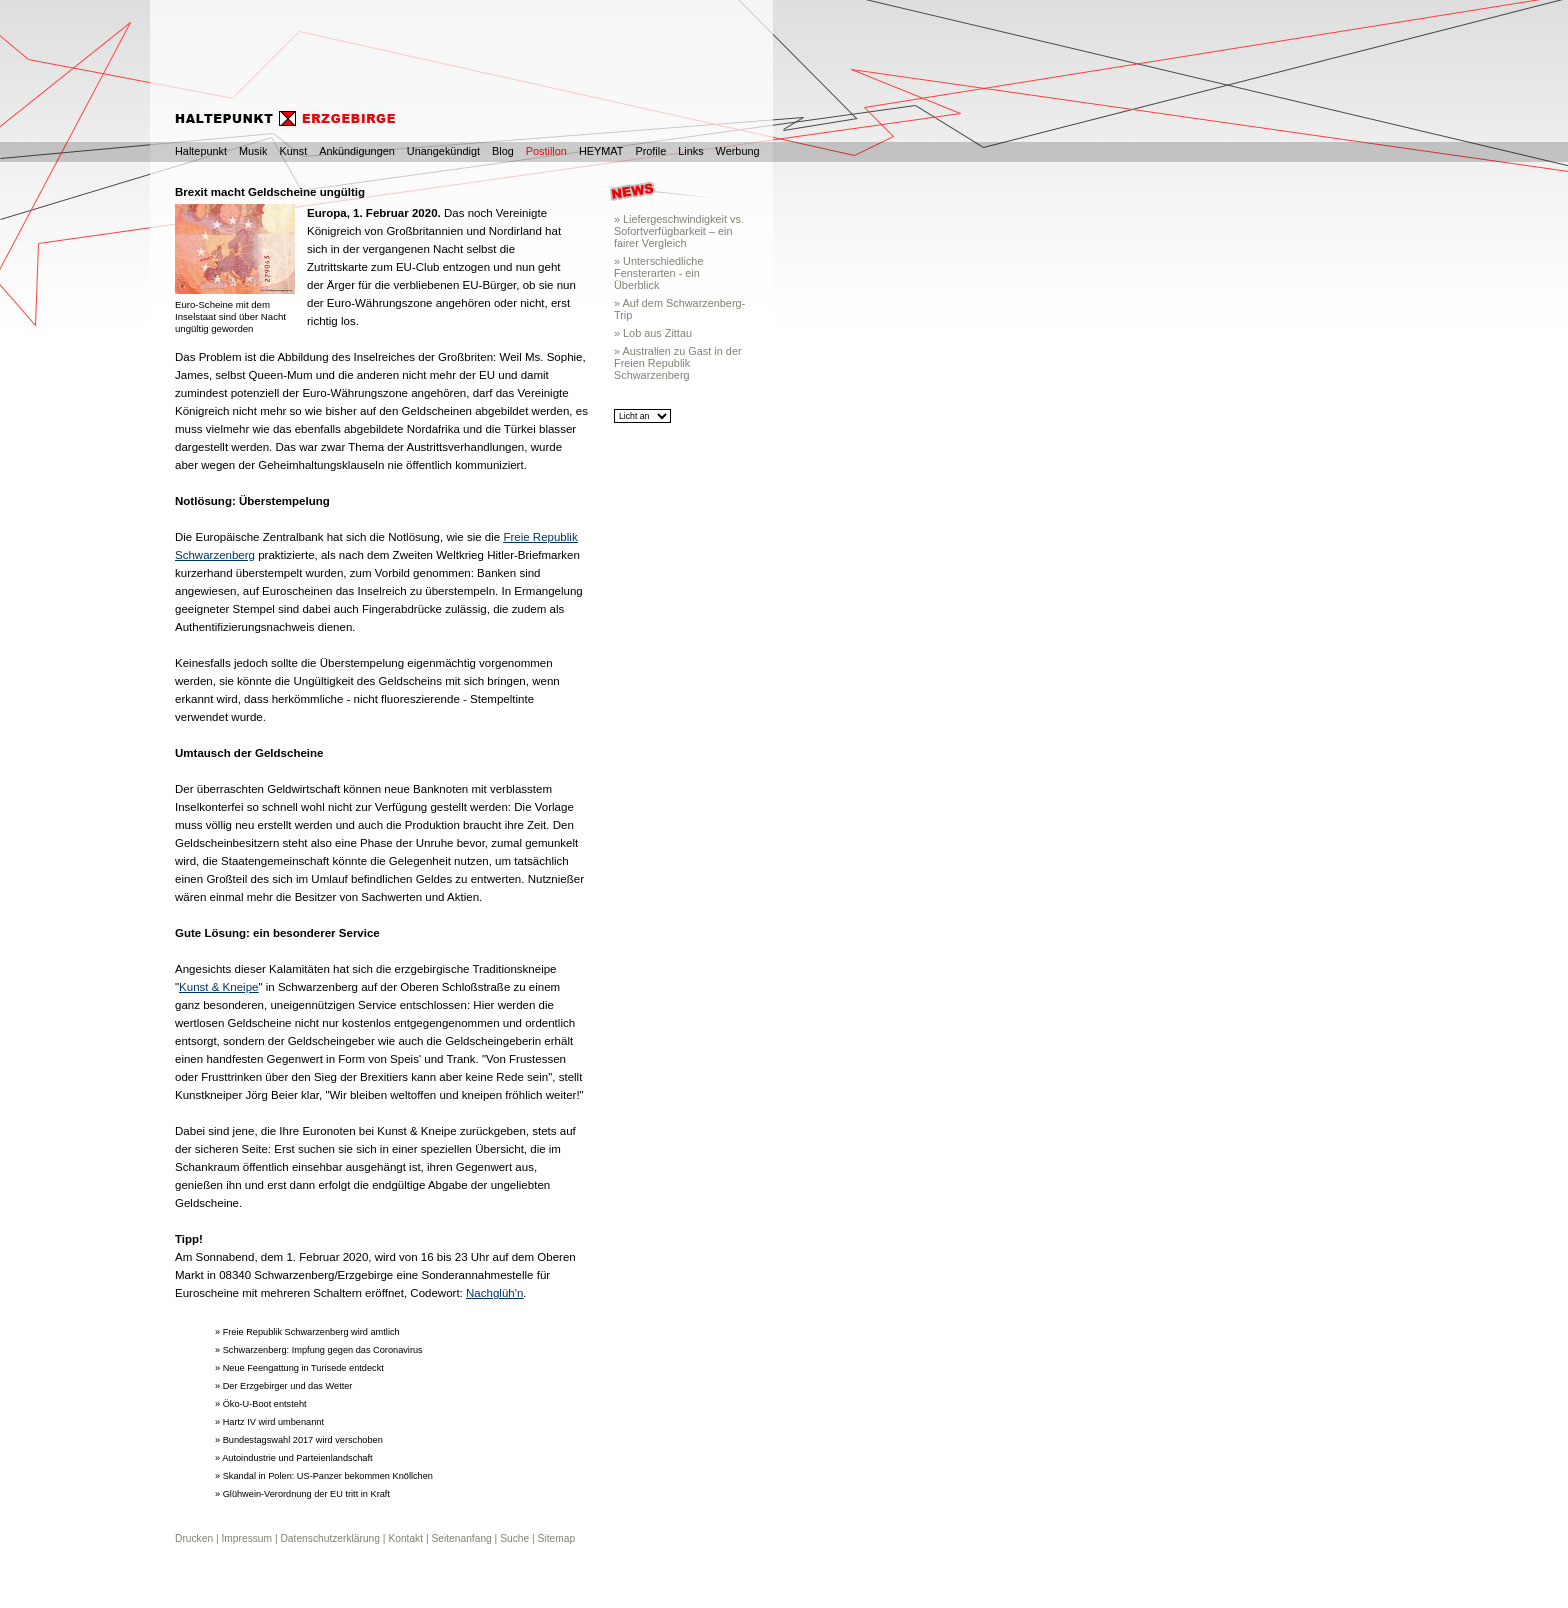  Describe the element at coordinates (324, 1476) in the screenshot. I see `» Skandal in Polen: US-Panzer bekommen Knöllchen` at that location.